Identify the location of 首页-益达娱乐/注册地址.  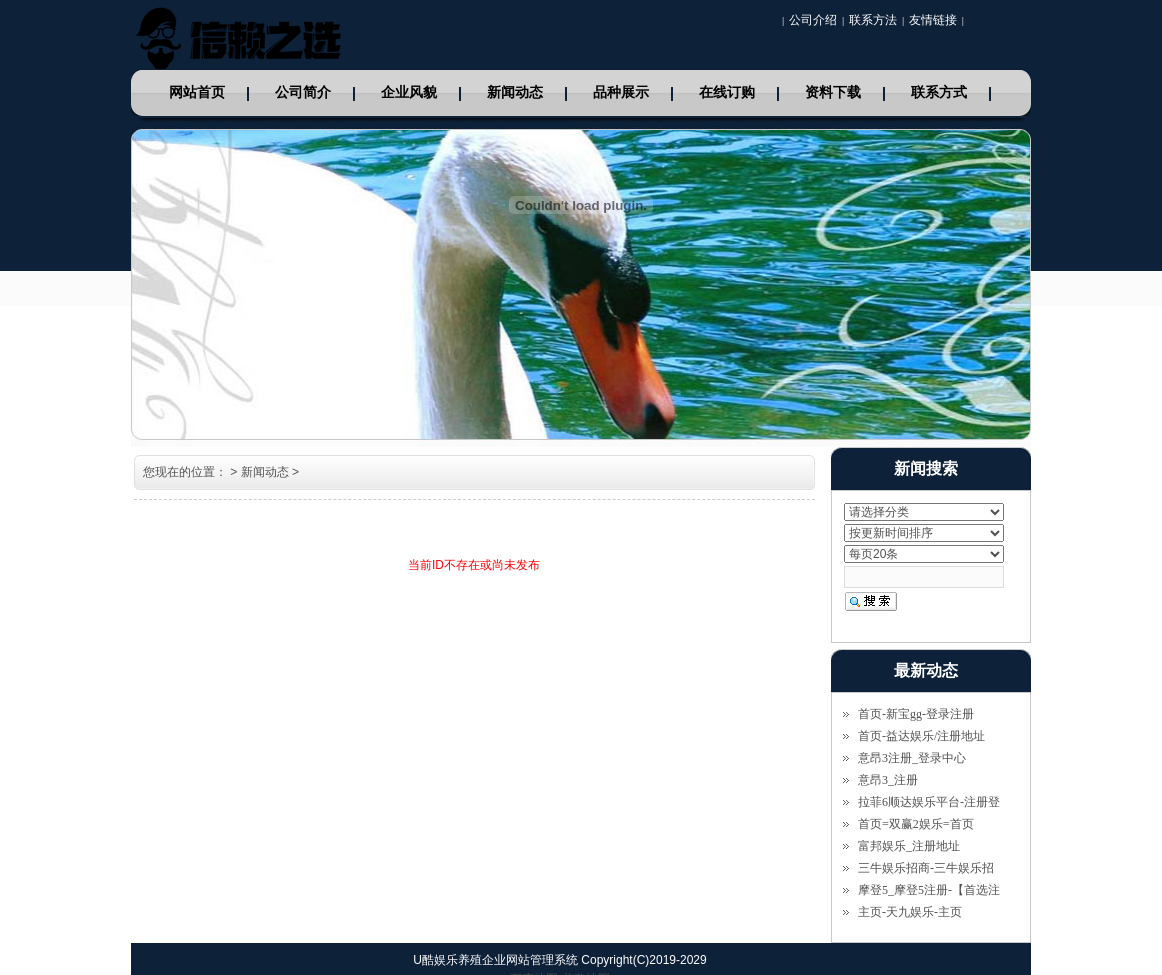
(921, 736).